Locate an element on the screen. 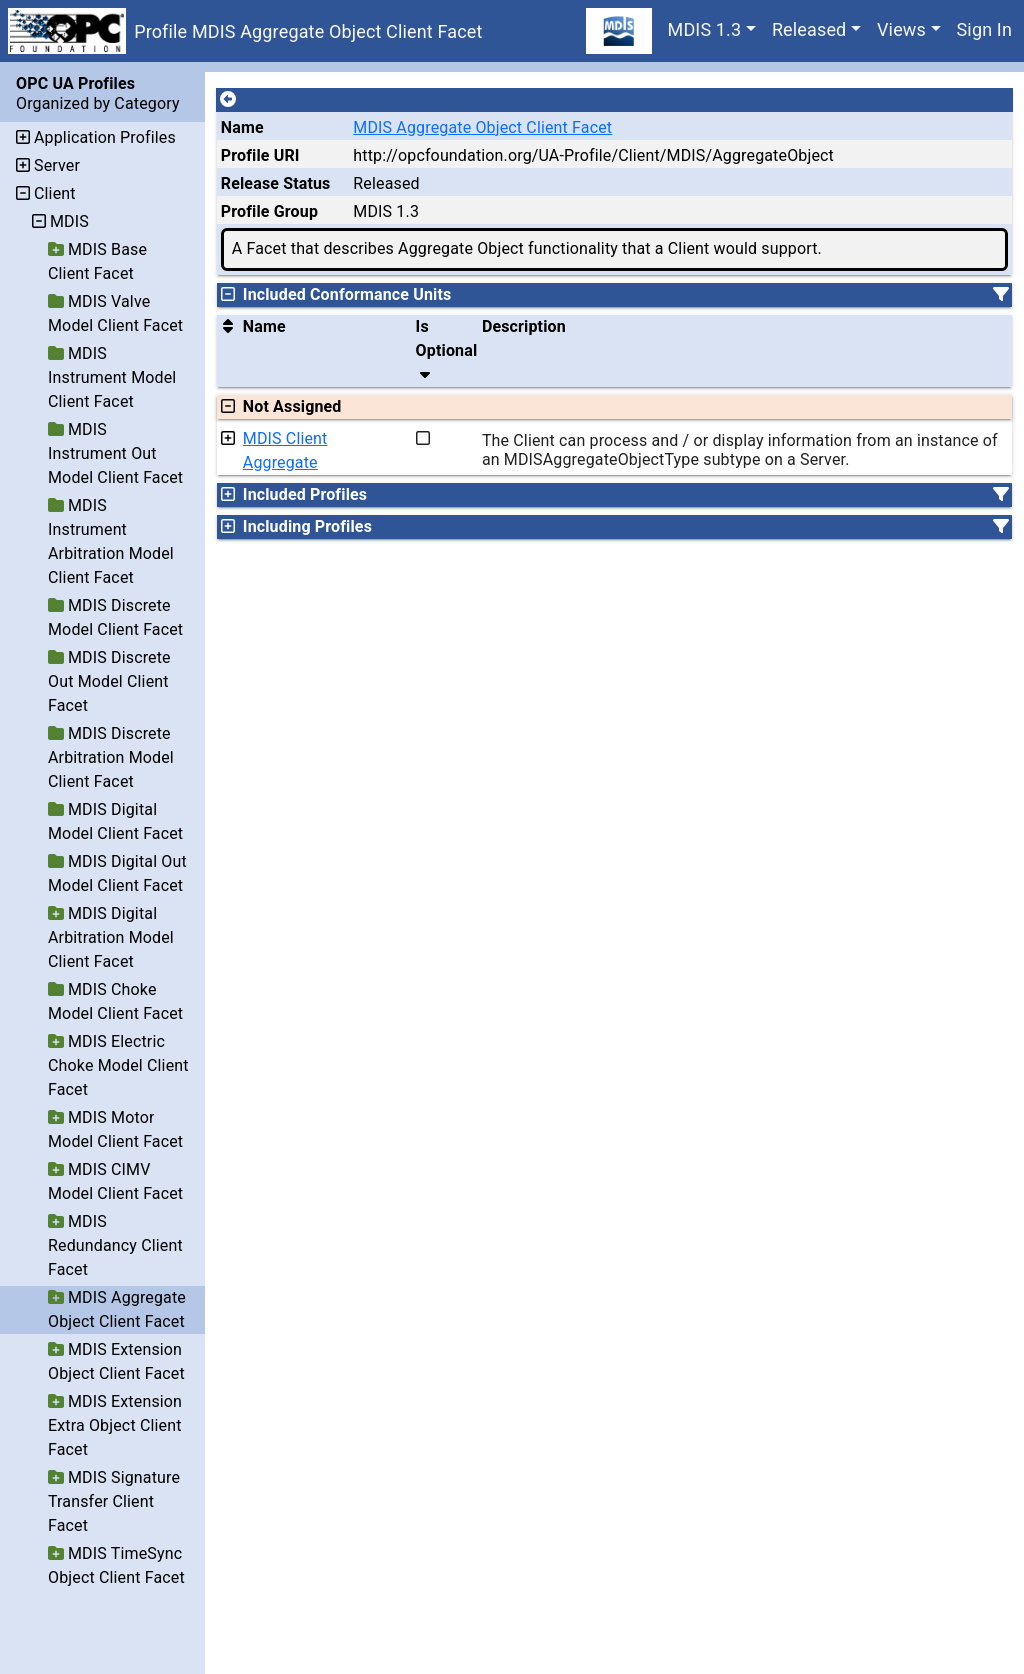 The width and height of the screenshot is (1024, 1674). Name [A unique name for the profile.] is located at coordinates (242, 127).